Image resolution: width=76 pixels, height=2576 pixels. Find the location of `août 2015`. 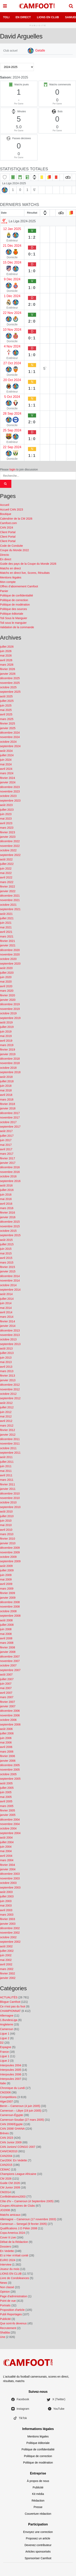

août 2015 is located at coordinates (6, 1239).